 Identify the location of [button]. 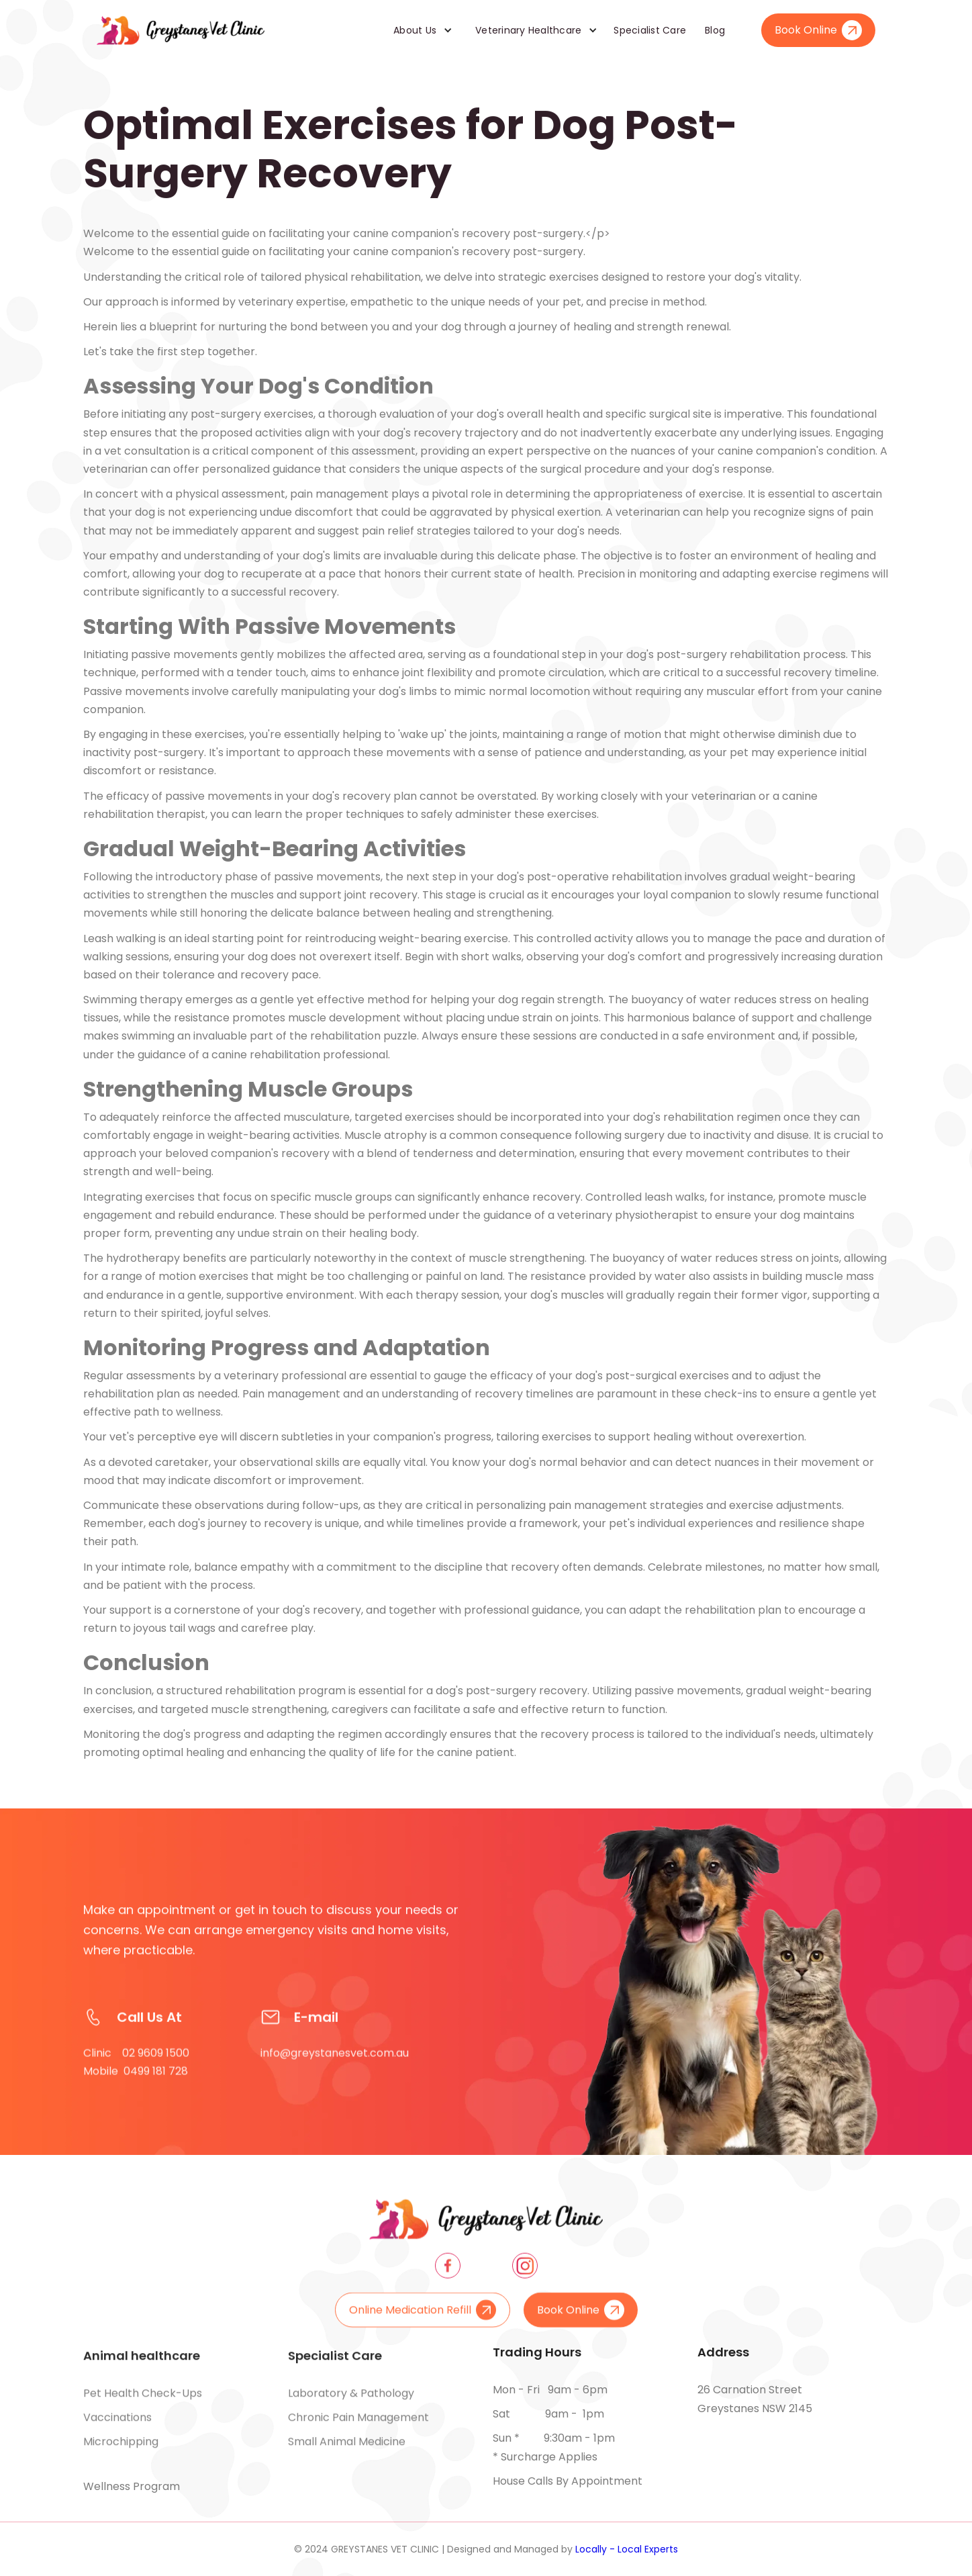
(418, 30).